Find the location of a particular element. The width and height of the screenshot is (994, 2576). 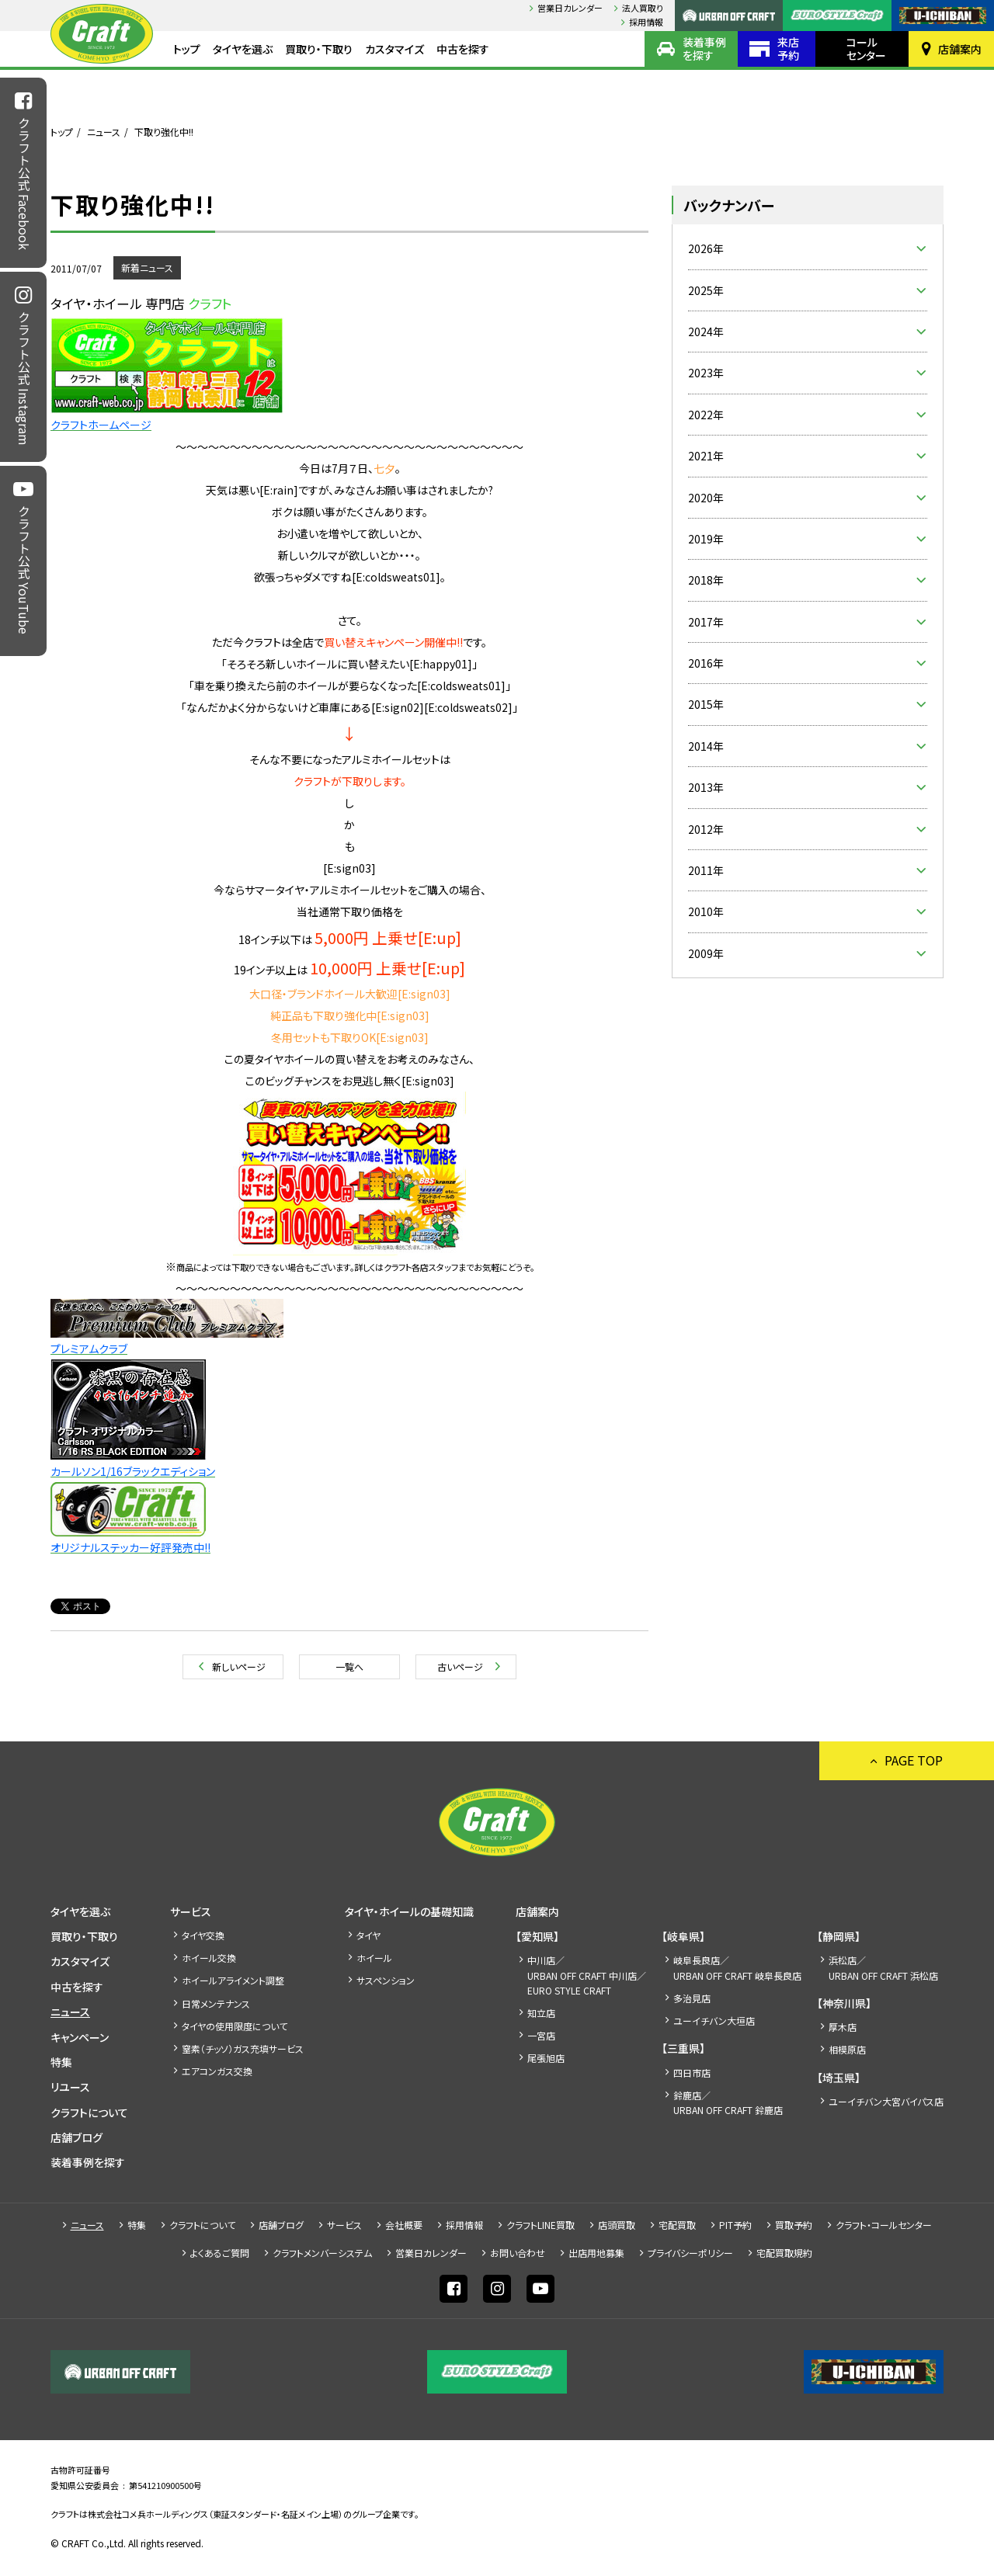

タイヤ is located at coordinates (368, 1935).